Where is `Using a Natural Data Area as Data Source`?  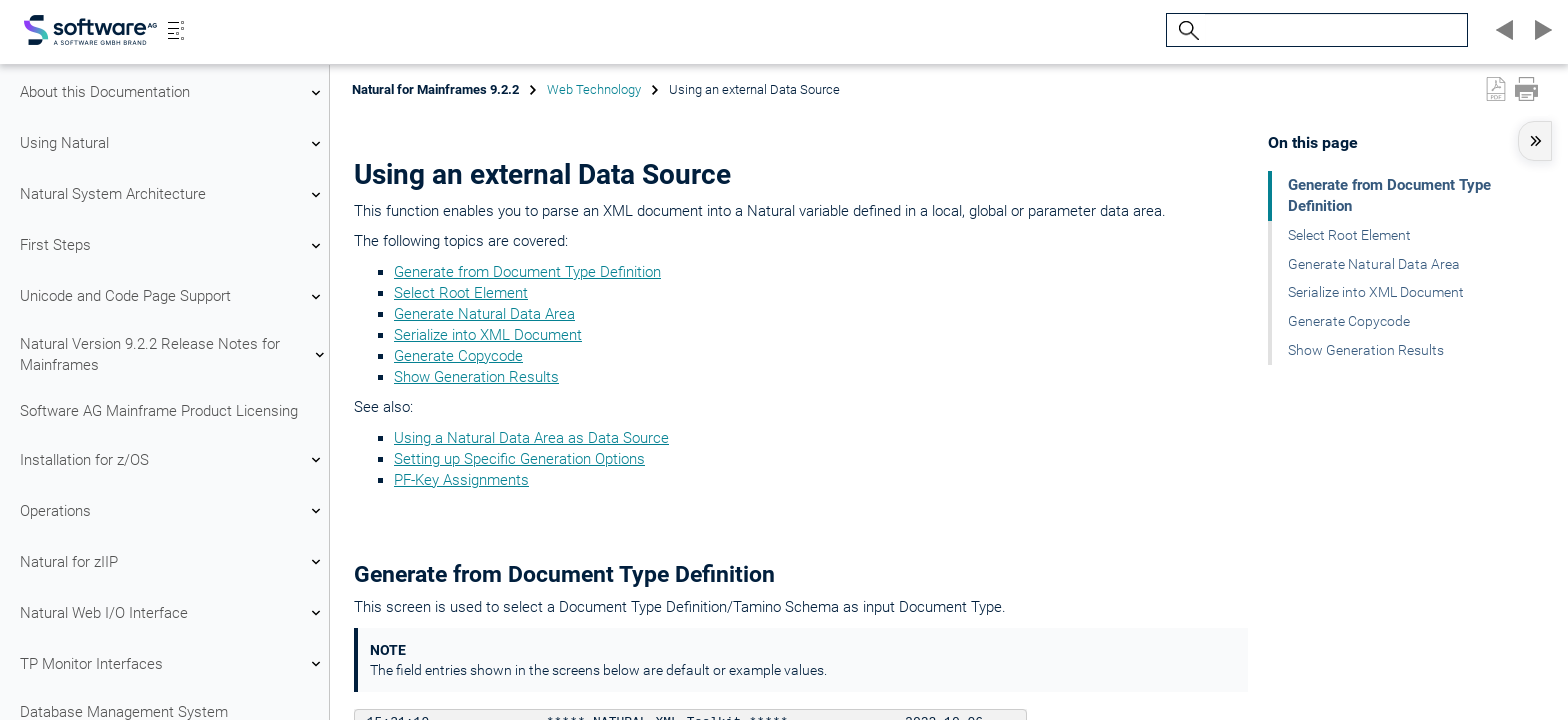
Using a Natural Data Area as Data Source is located at coordinates (531, 438).